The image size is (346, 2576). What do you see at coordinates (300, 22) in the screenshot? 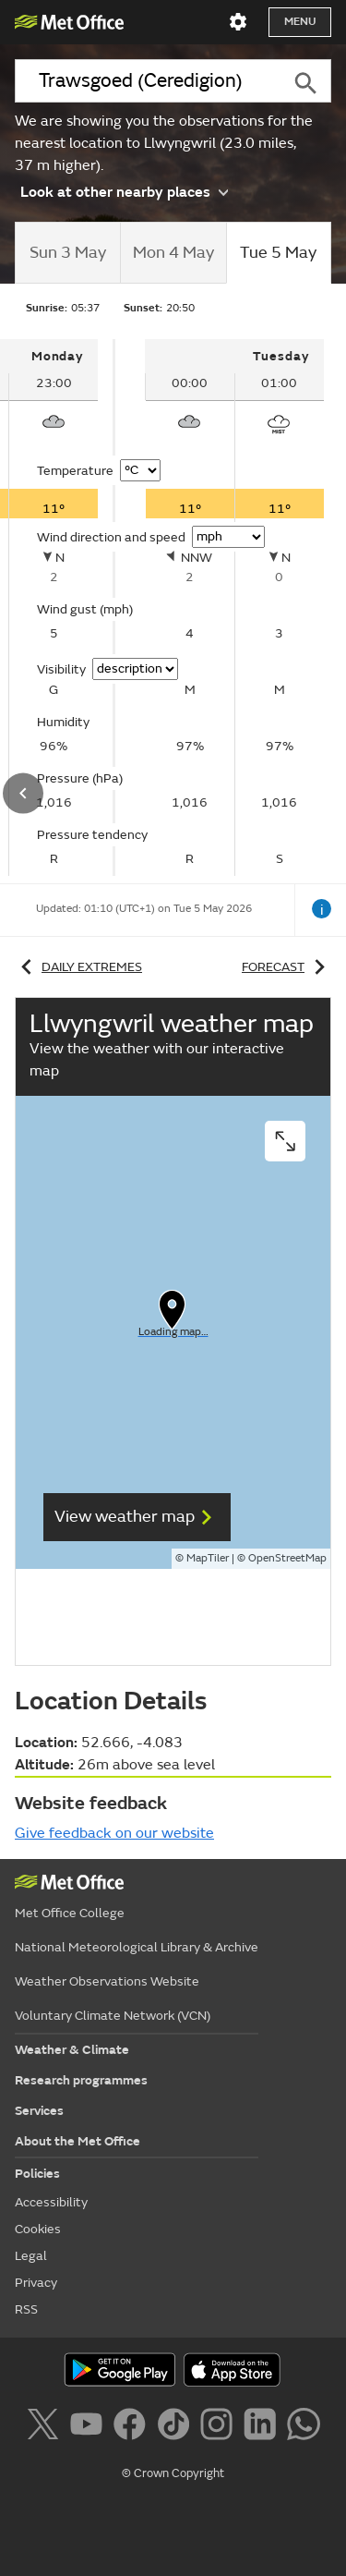
I see `Menu` at bounding box center [300, 22].